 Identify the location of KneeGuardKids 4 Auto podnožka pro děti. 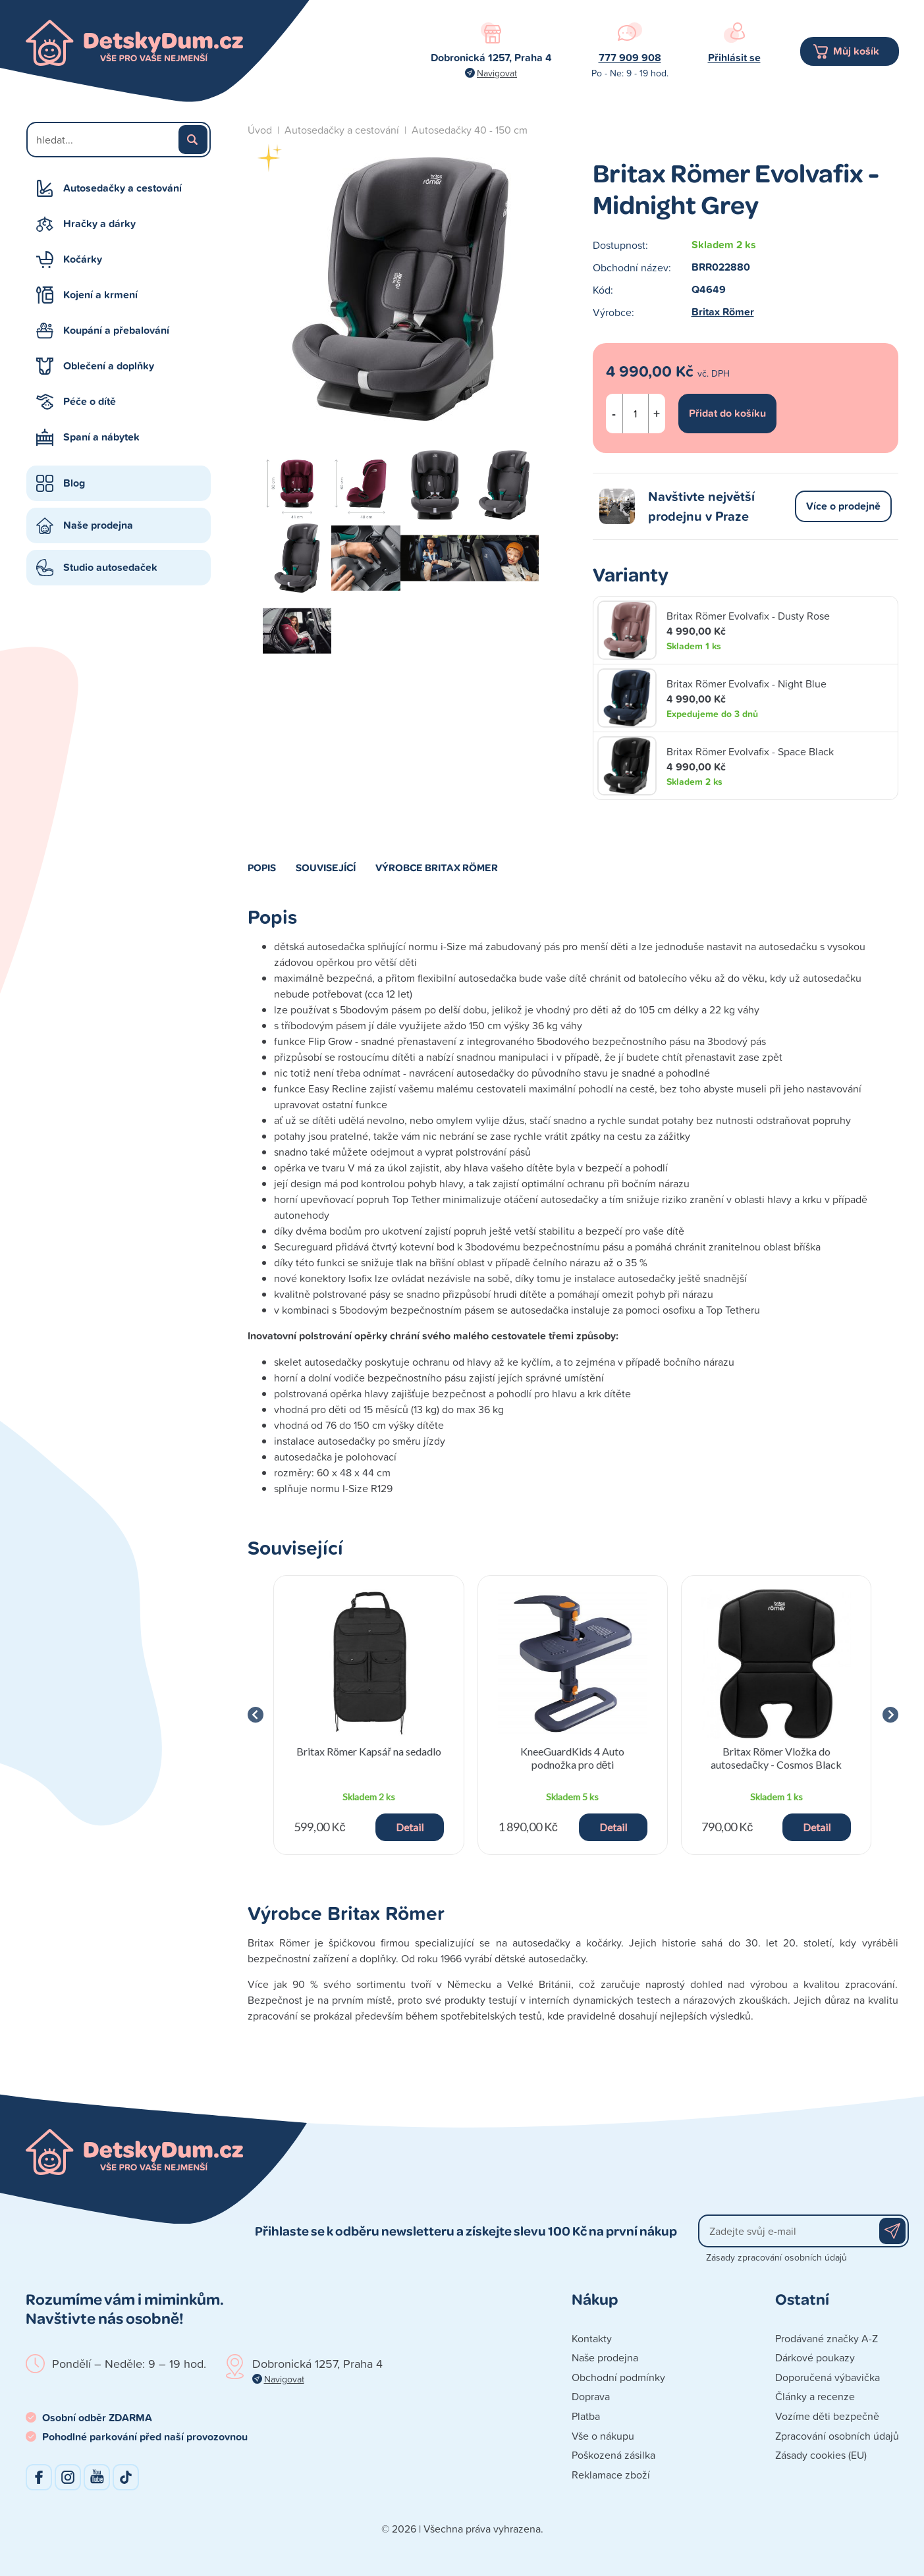
(572, 1757).